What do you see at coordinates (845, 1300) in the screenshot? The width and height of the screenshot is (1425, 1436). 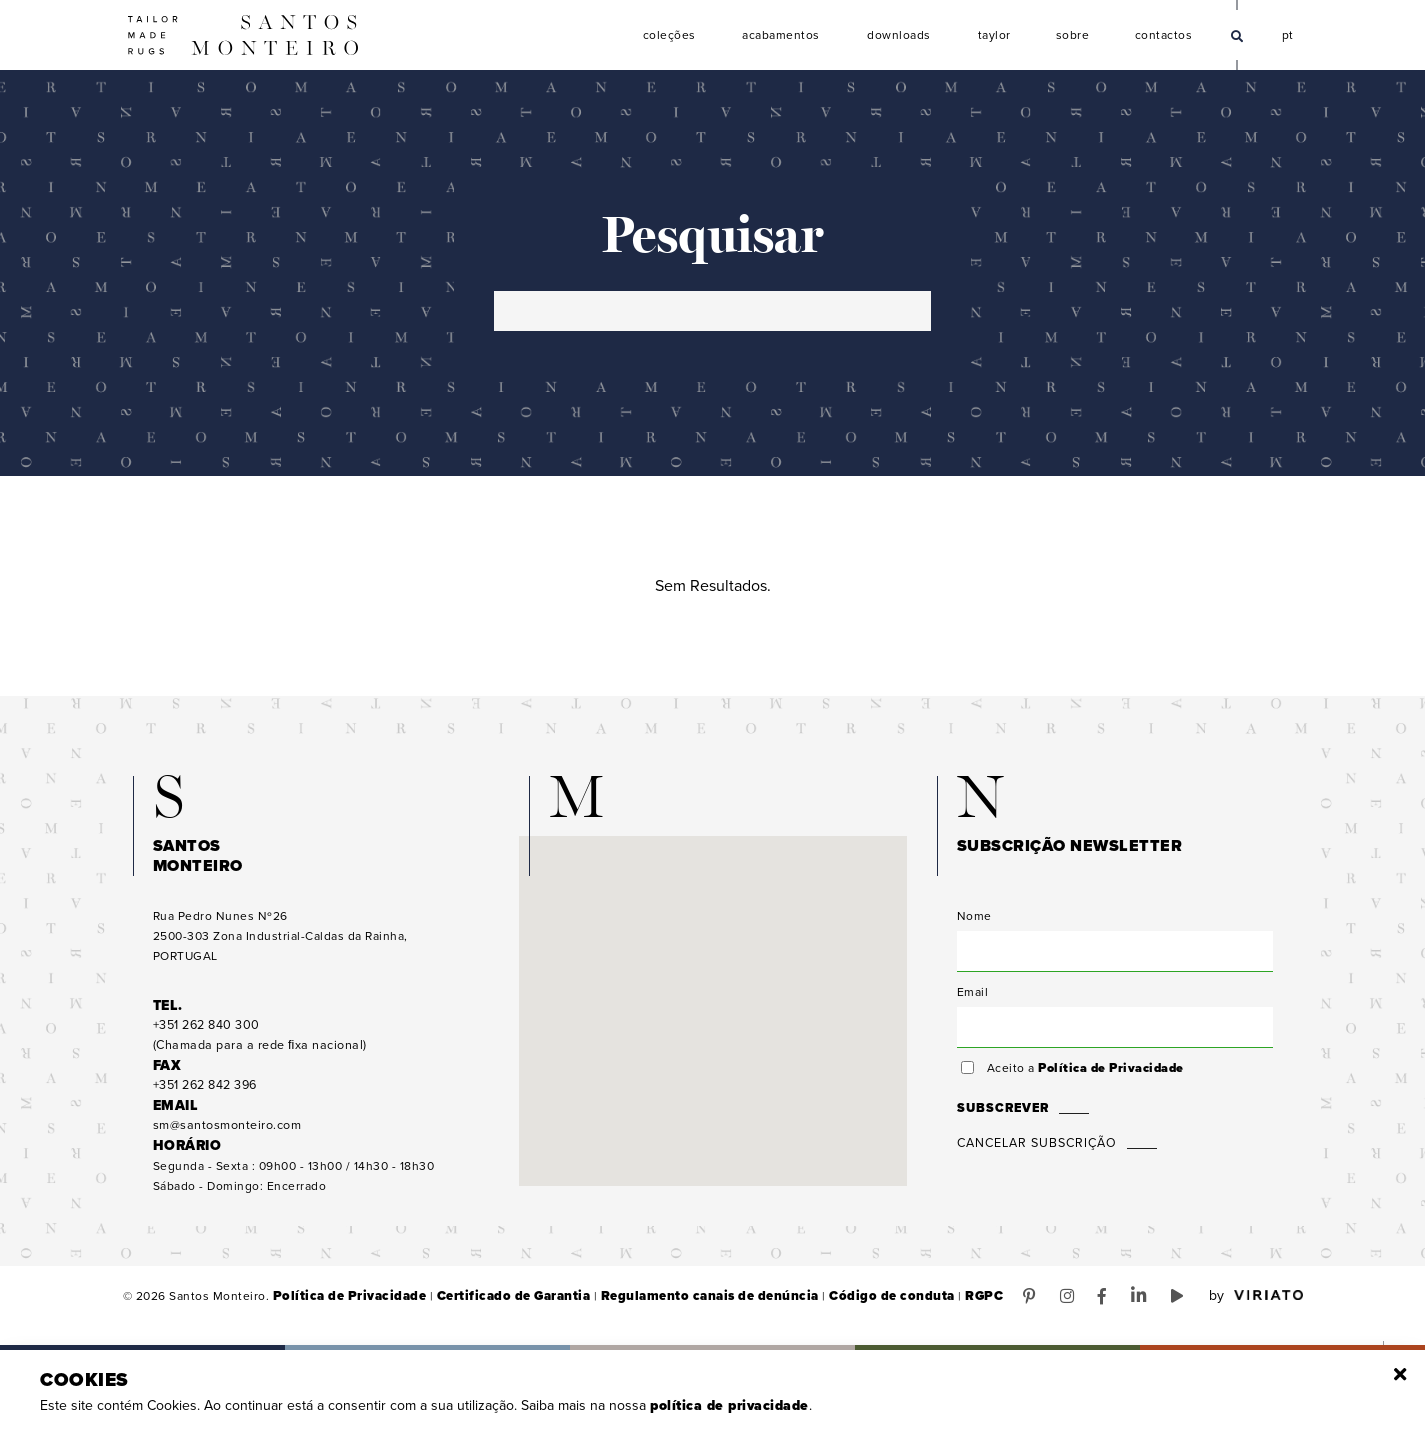 I see `Código de conduta` at bounding box center [845, 1300].